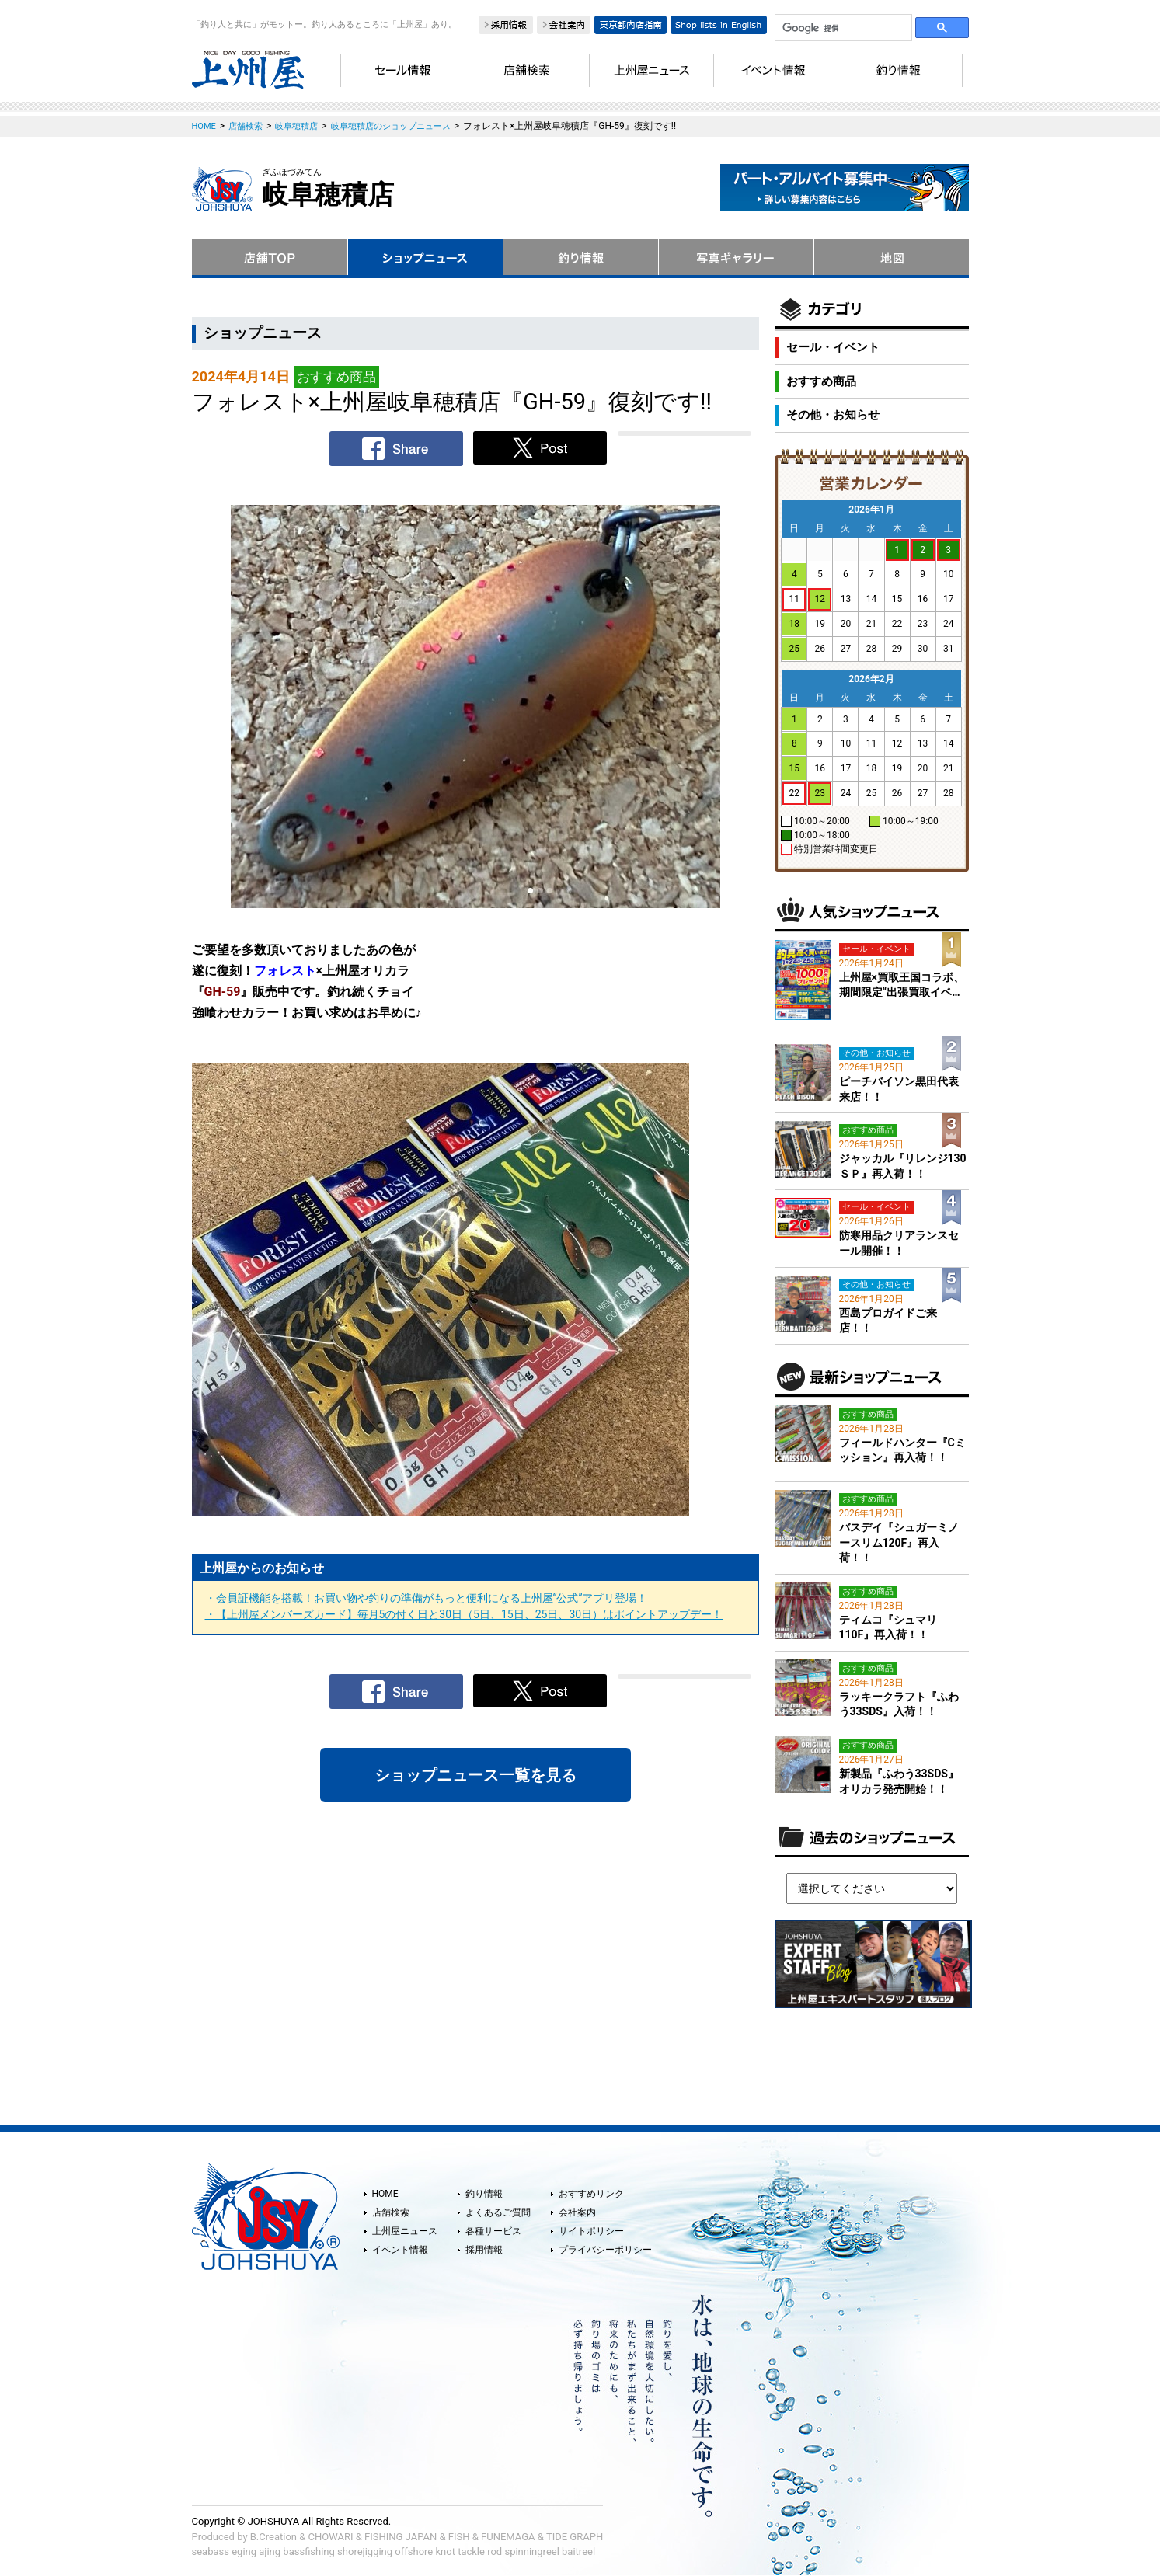  I want to click on B.Creation, so click(273, 2537).